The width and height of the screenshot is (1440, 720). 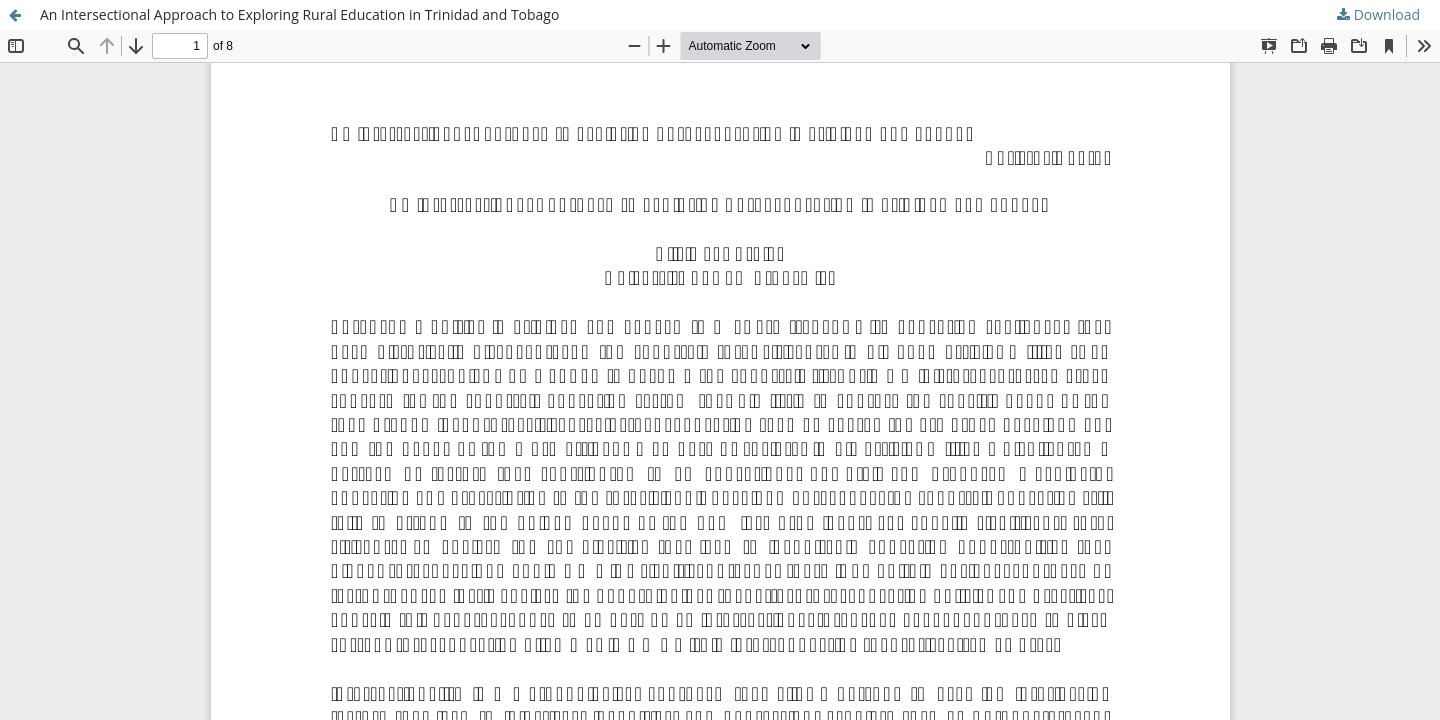 I want to click on An Intersectional Approach to Exploring Rural Education in Trinidad and Tobago, so click(x=299, y=14).